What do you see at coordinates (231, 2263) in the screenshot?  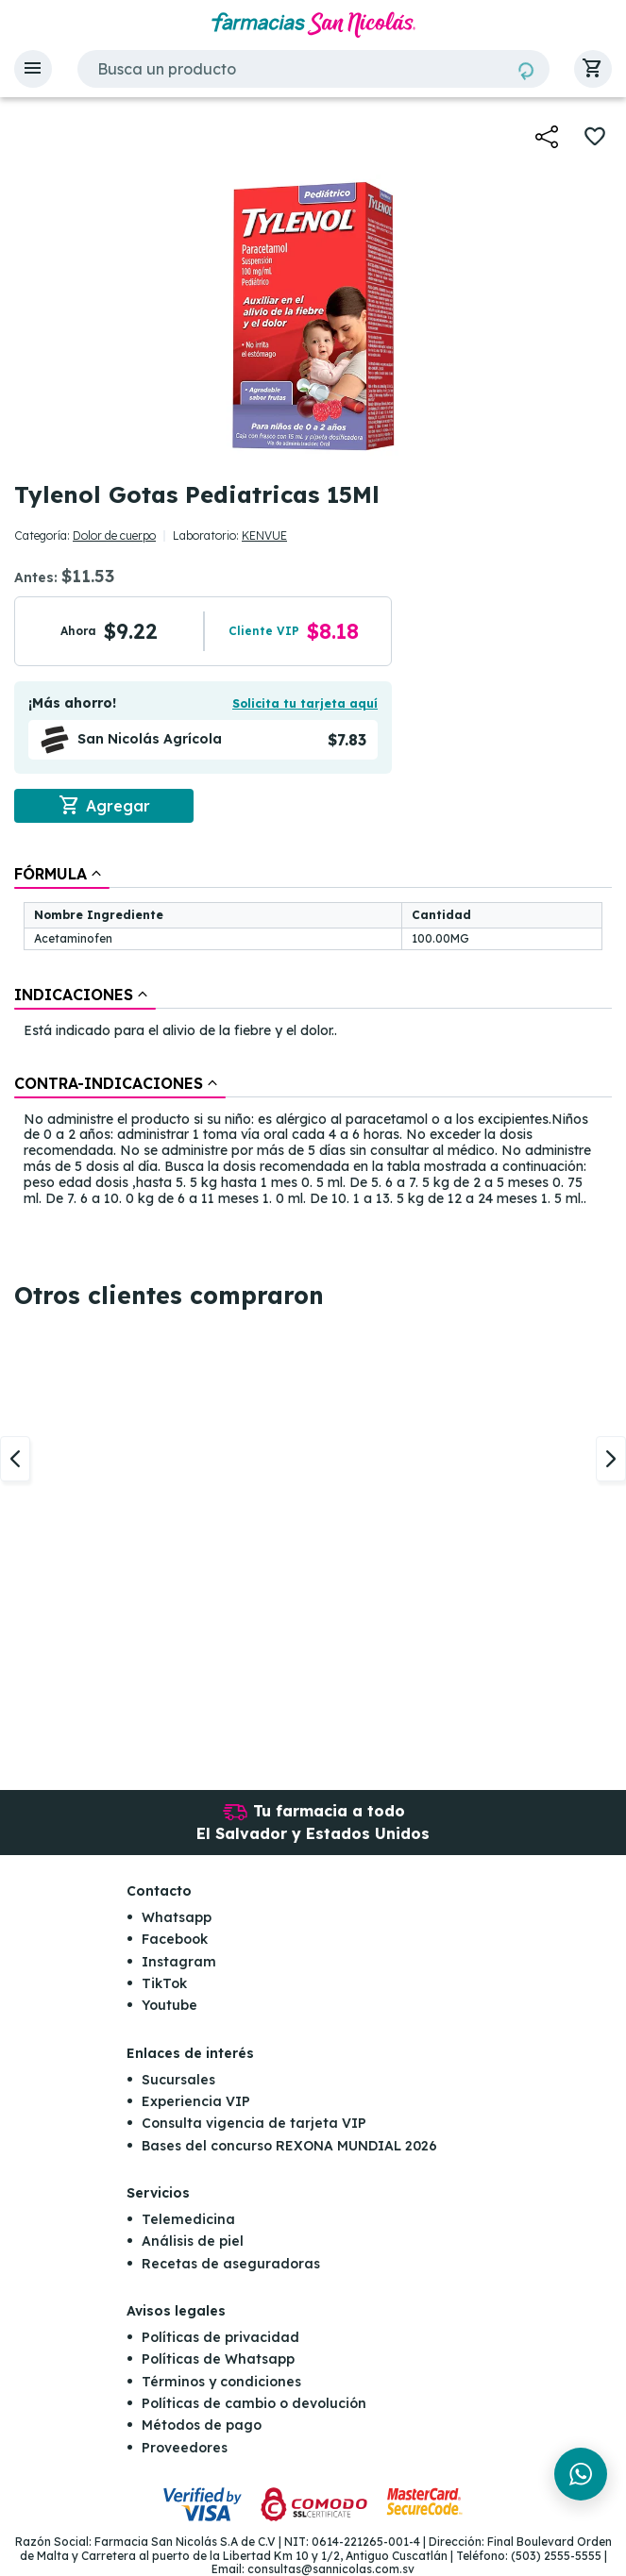 I see `Recetas de aseguradoras` at bounding box center [231, 2263].